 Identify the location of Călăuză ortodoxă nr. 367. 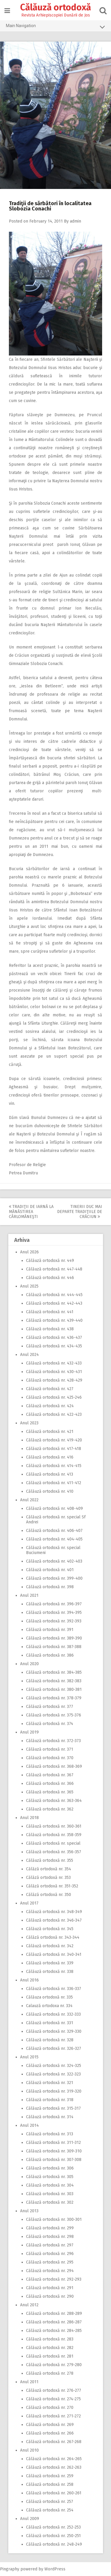
(49, 1774).